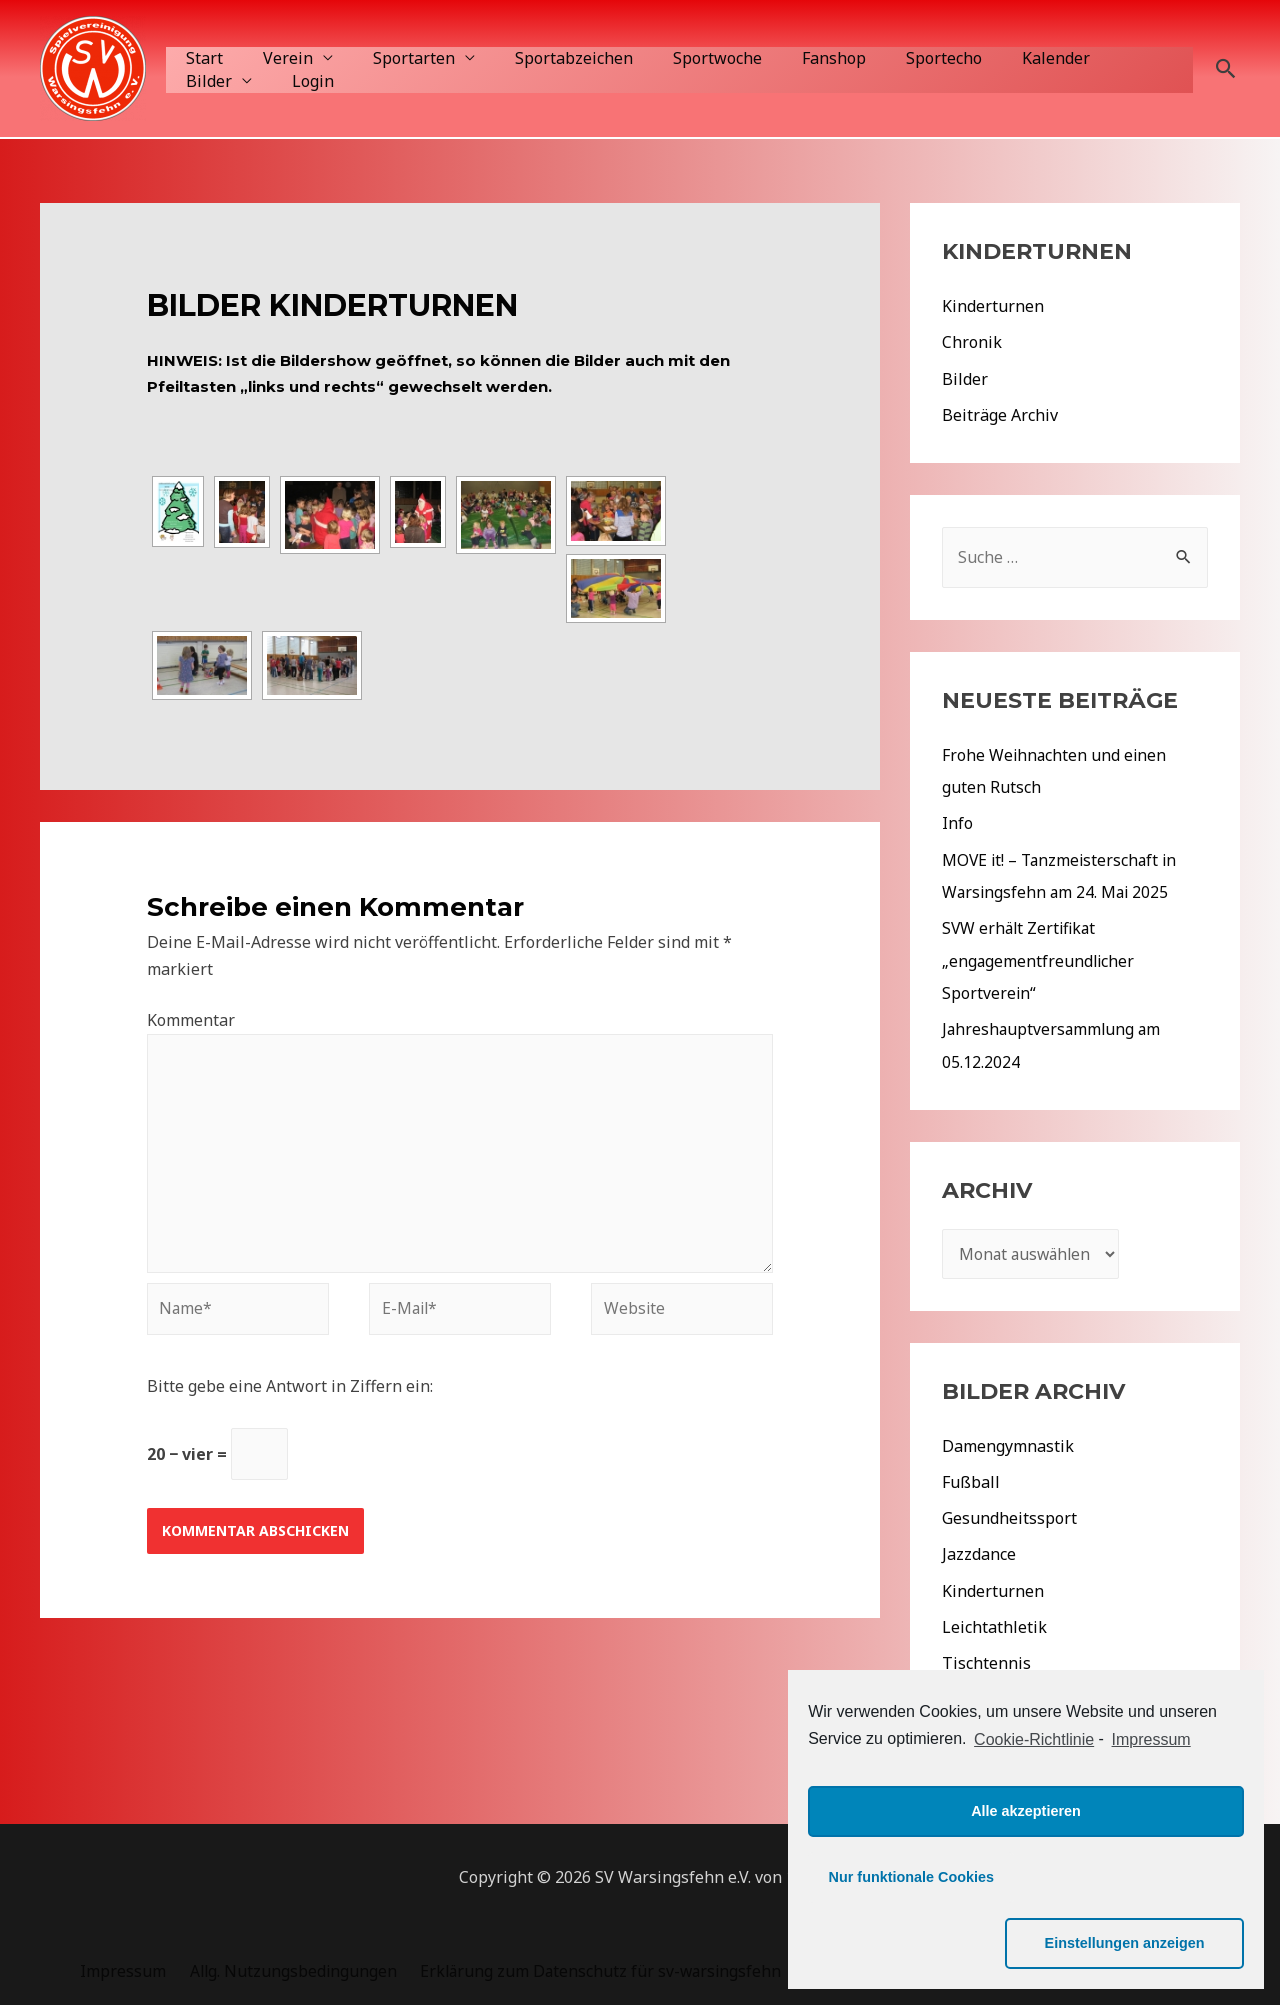 The width and height of the screenshot is (1280, 2005). I want to click on Kinderturnen, so click(993, 306).